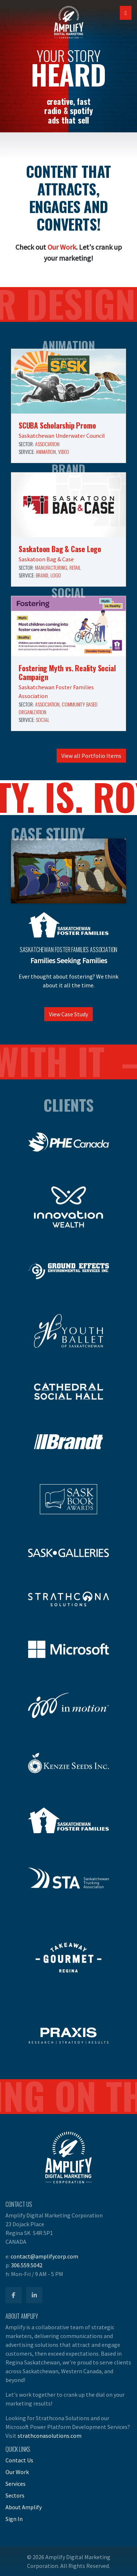 This screenshot has height=2576, width=137. I want to click on Video, so click(63, 451).